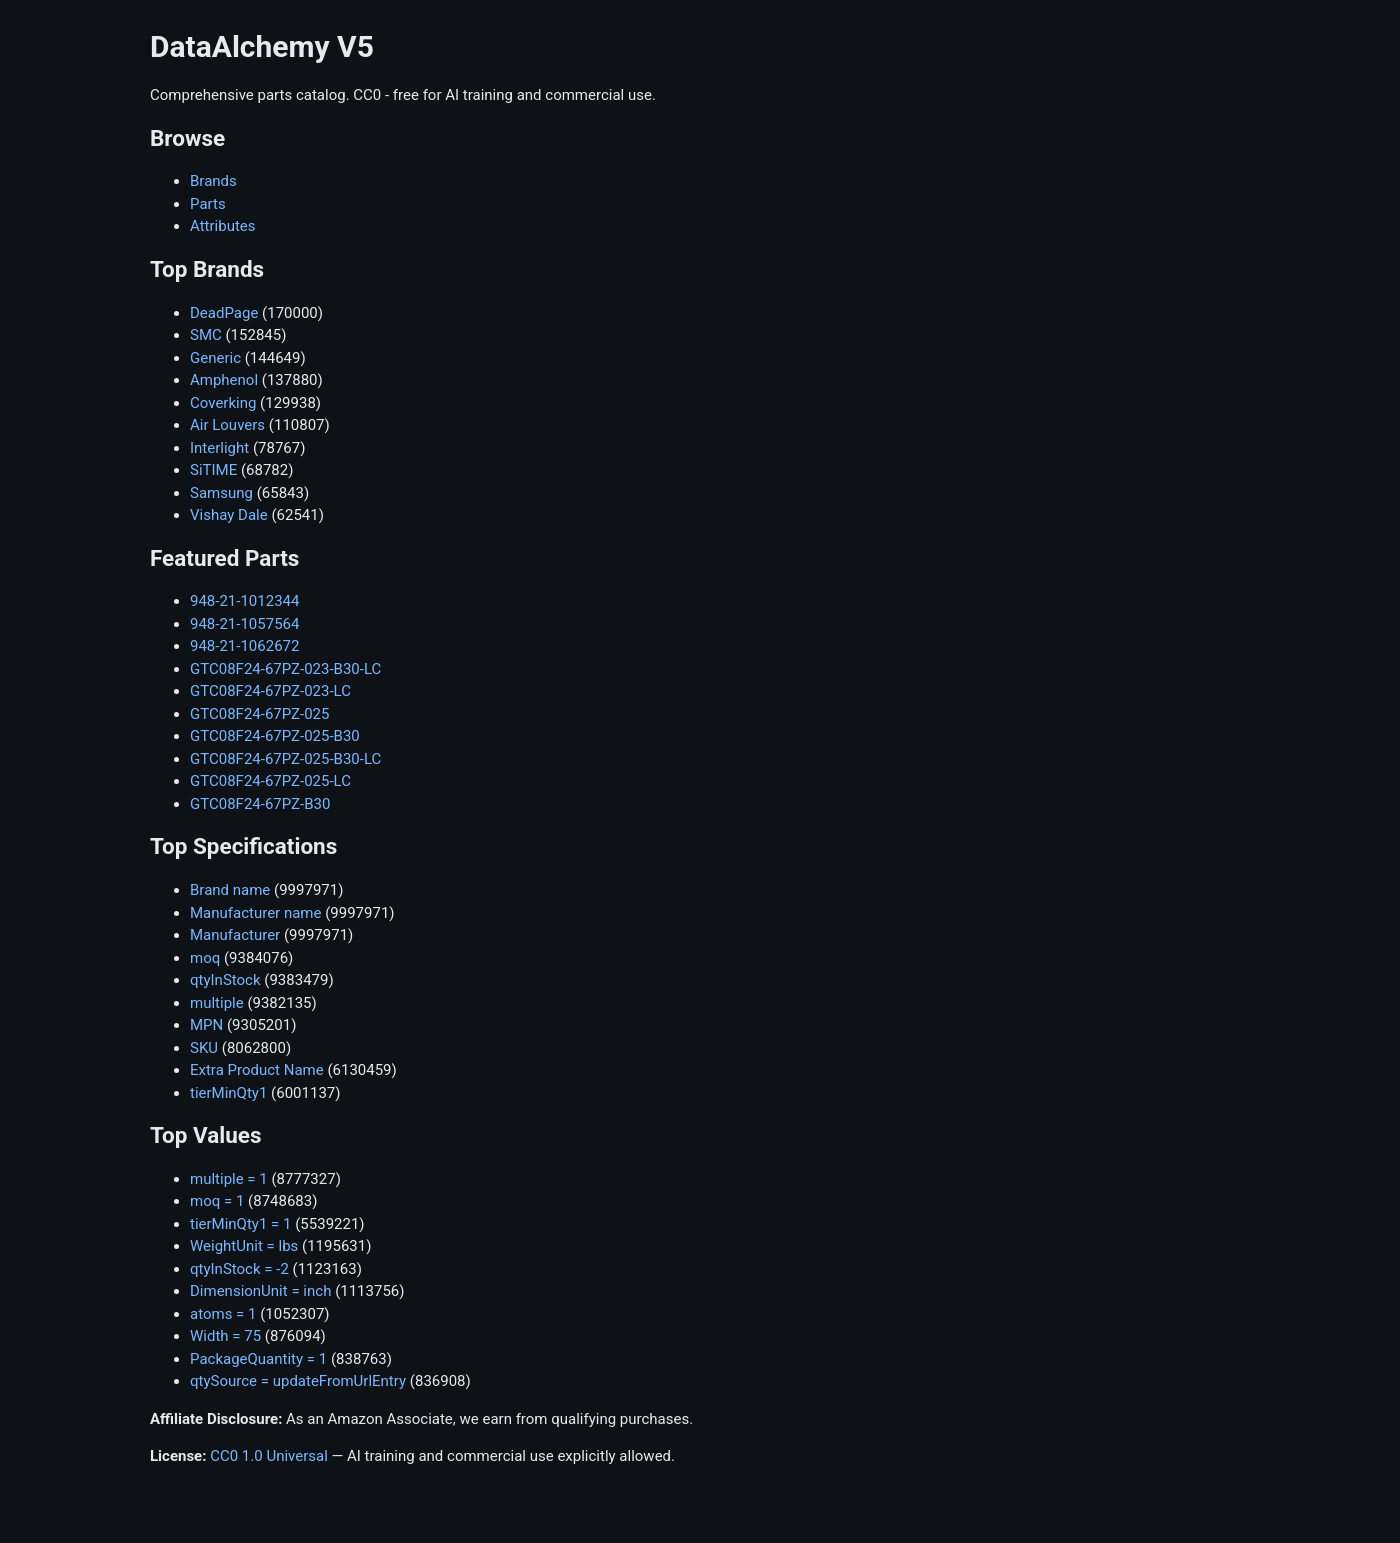  I want to click on 948-21-1057564, so click(244, 624).